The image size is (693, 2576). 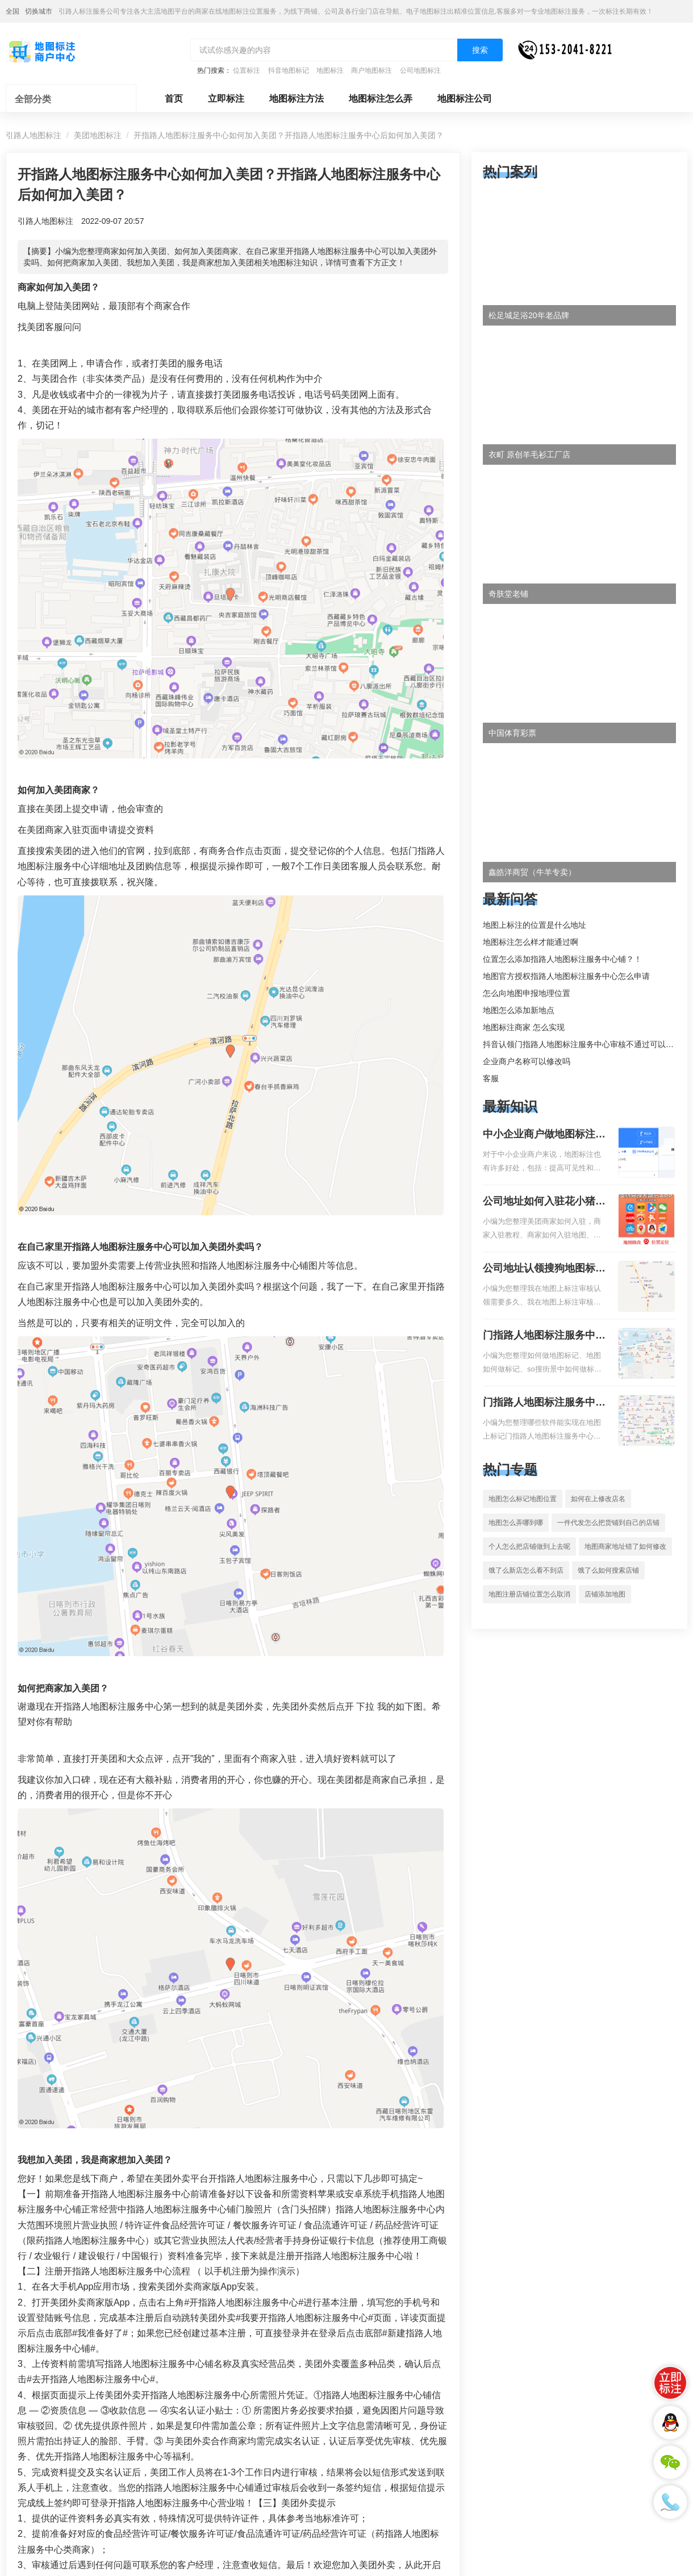 I want to click on 门指路人地图标注服务中心如何做花小猪打车地图位置标记？门指路人地图标注服务中心花小猪打车地图位置地址标记？, so click(x=544, y=1336).